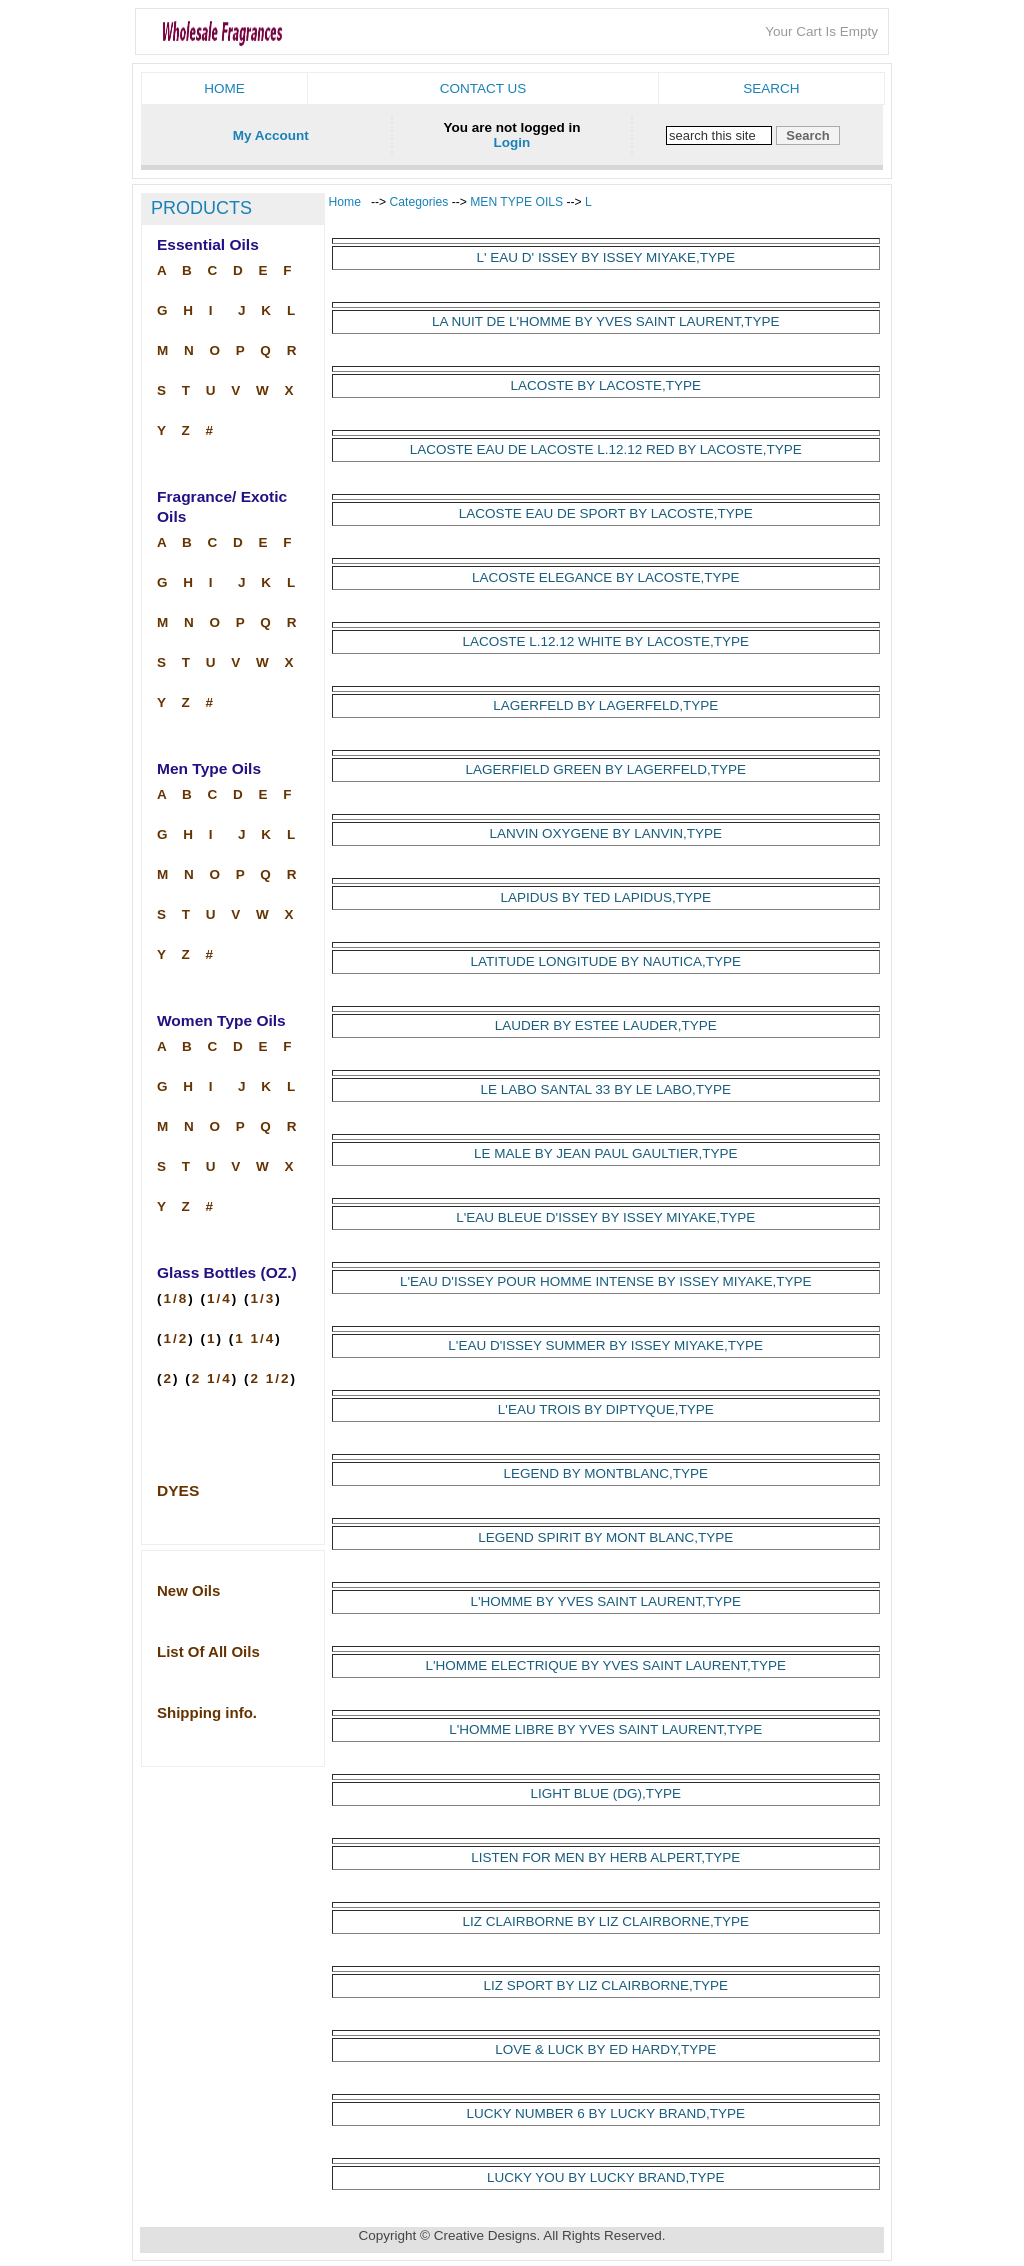 The image size is (1024, 2266). Describe the element at coordinates (606, 961) in the screenshot. I see `LATITUDE LONGITUDE BY NAUTICA,TYPE` at that location.